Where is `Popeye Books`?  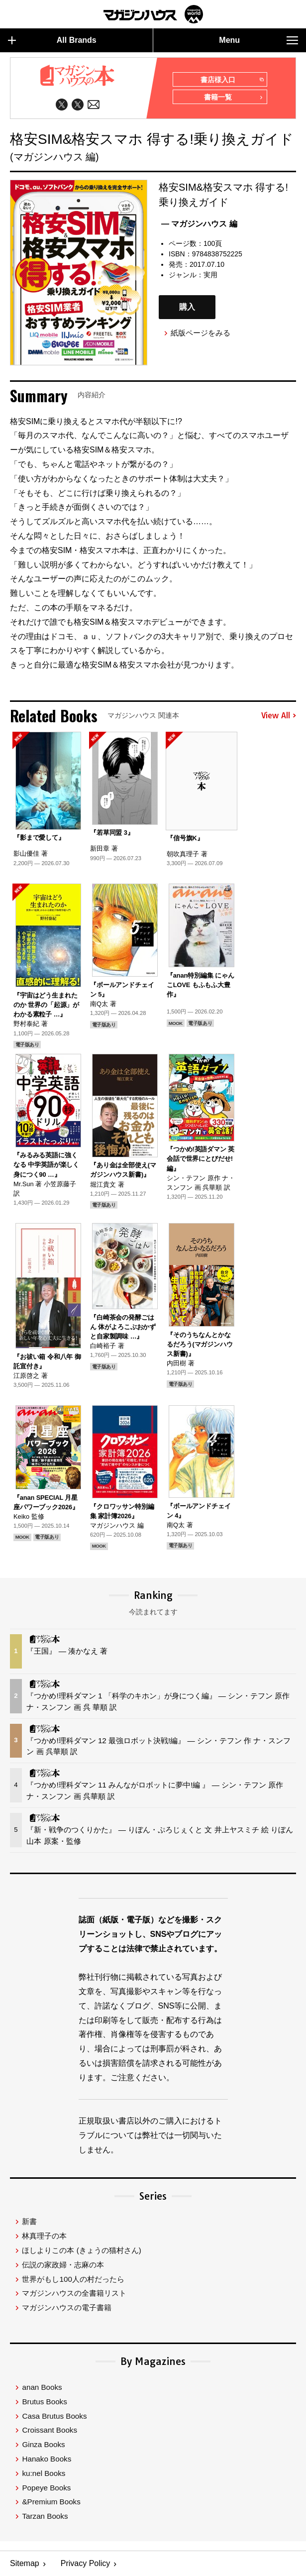 Popeye Books is located at coordinates (46, 2487).